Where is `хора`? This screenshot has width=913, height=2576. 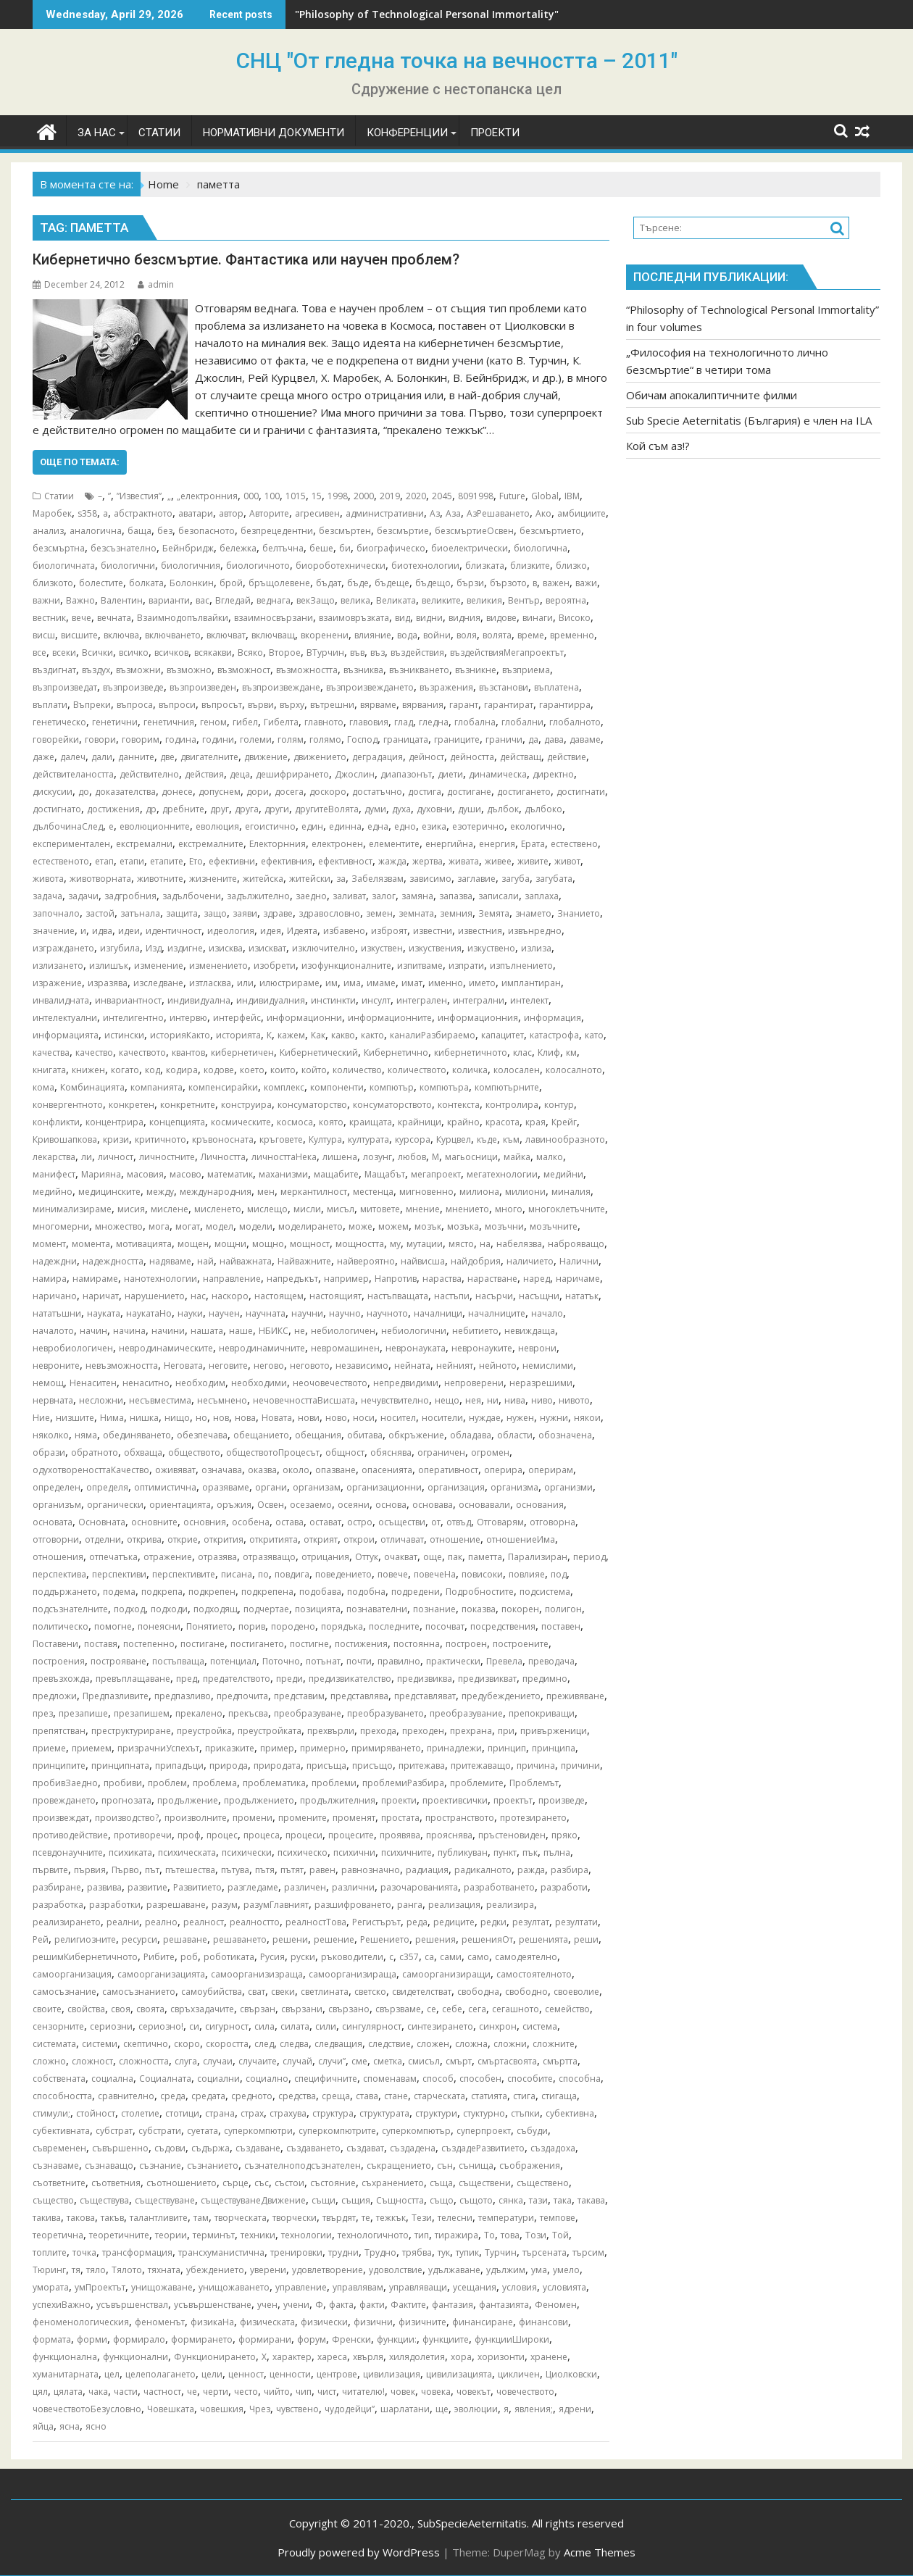 хора is located at coordinates (461, 2357).